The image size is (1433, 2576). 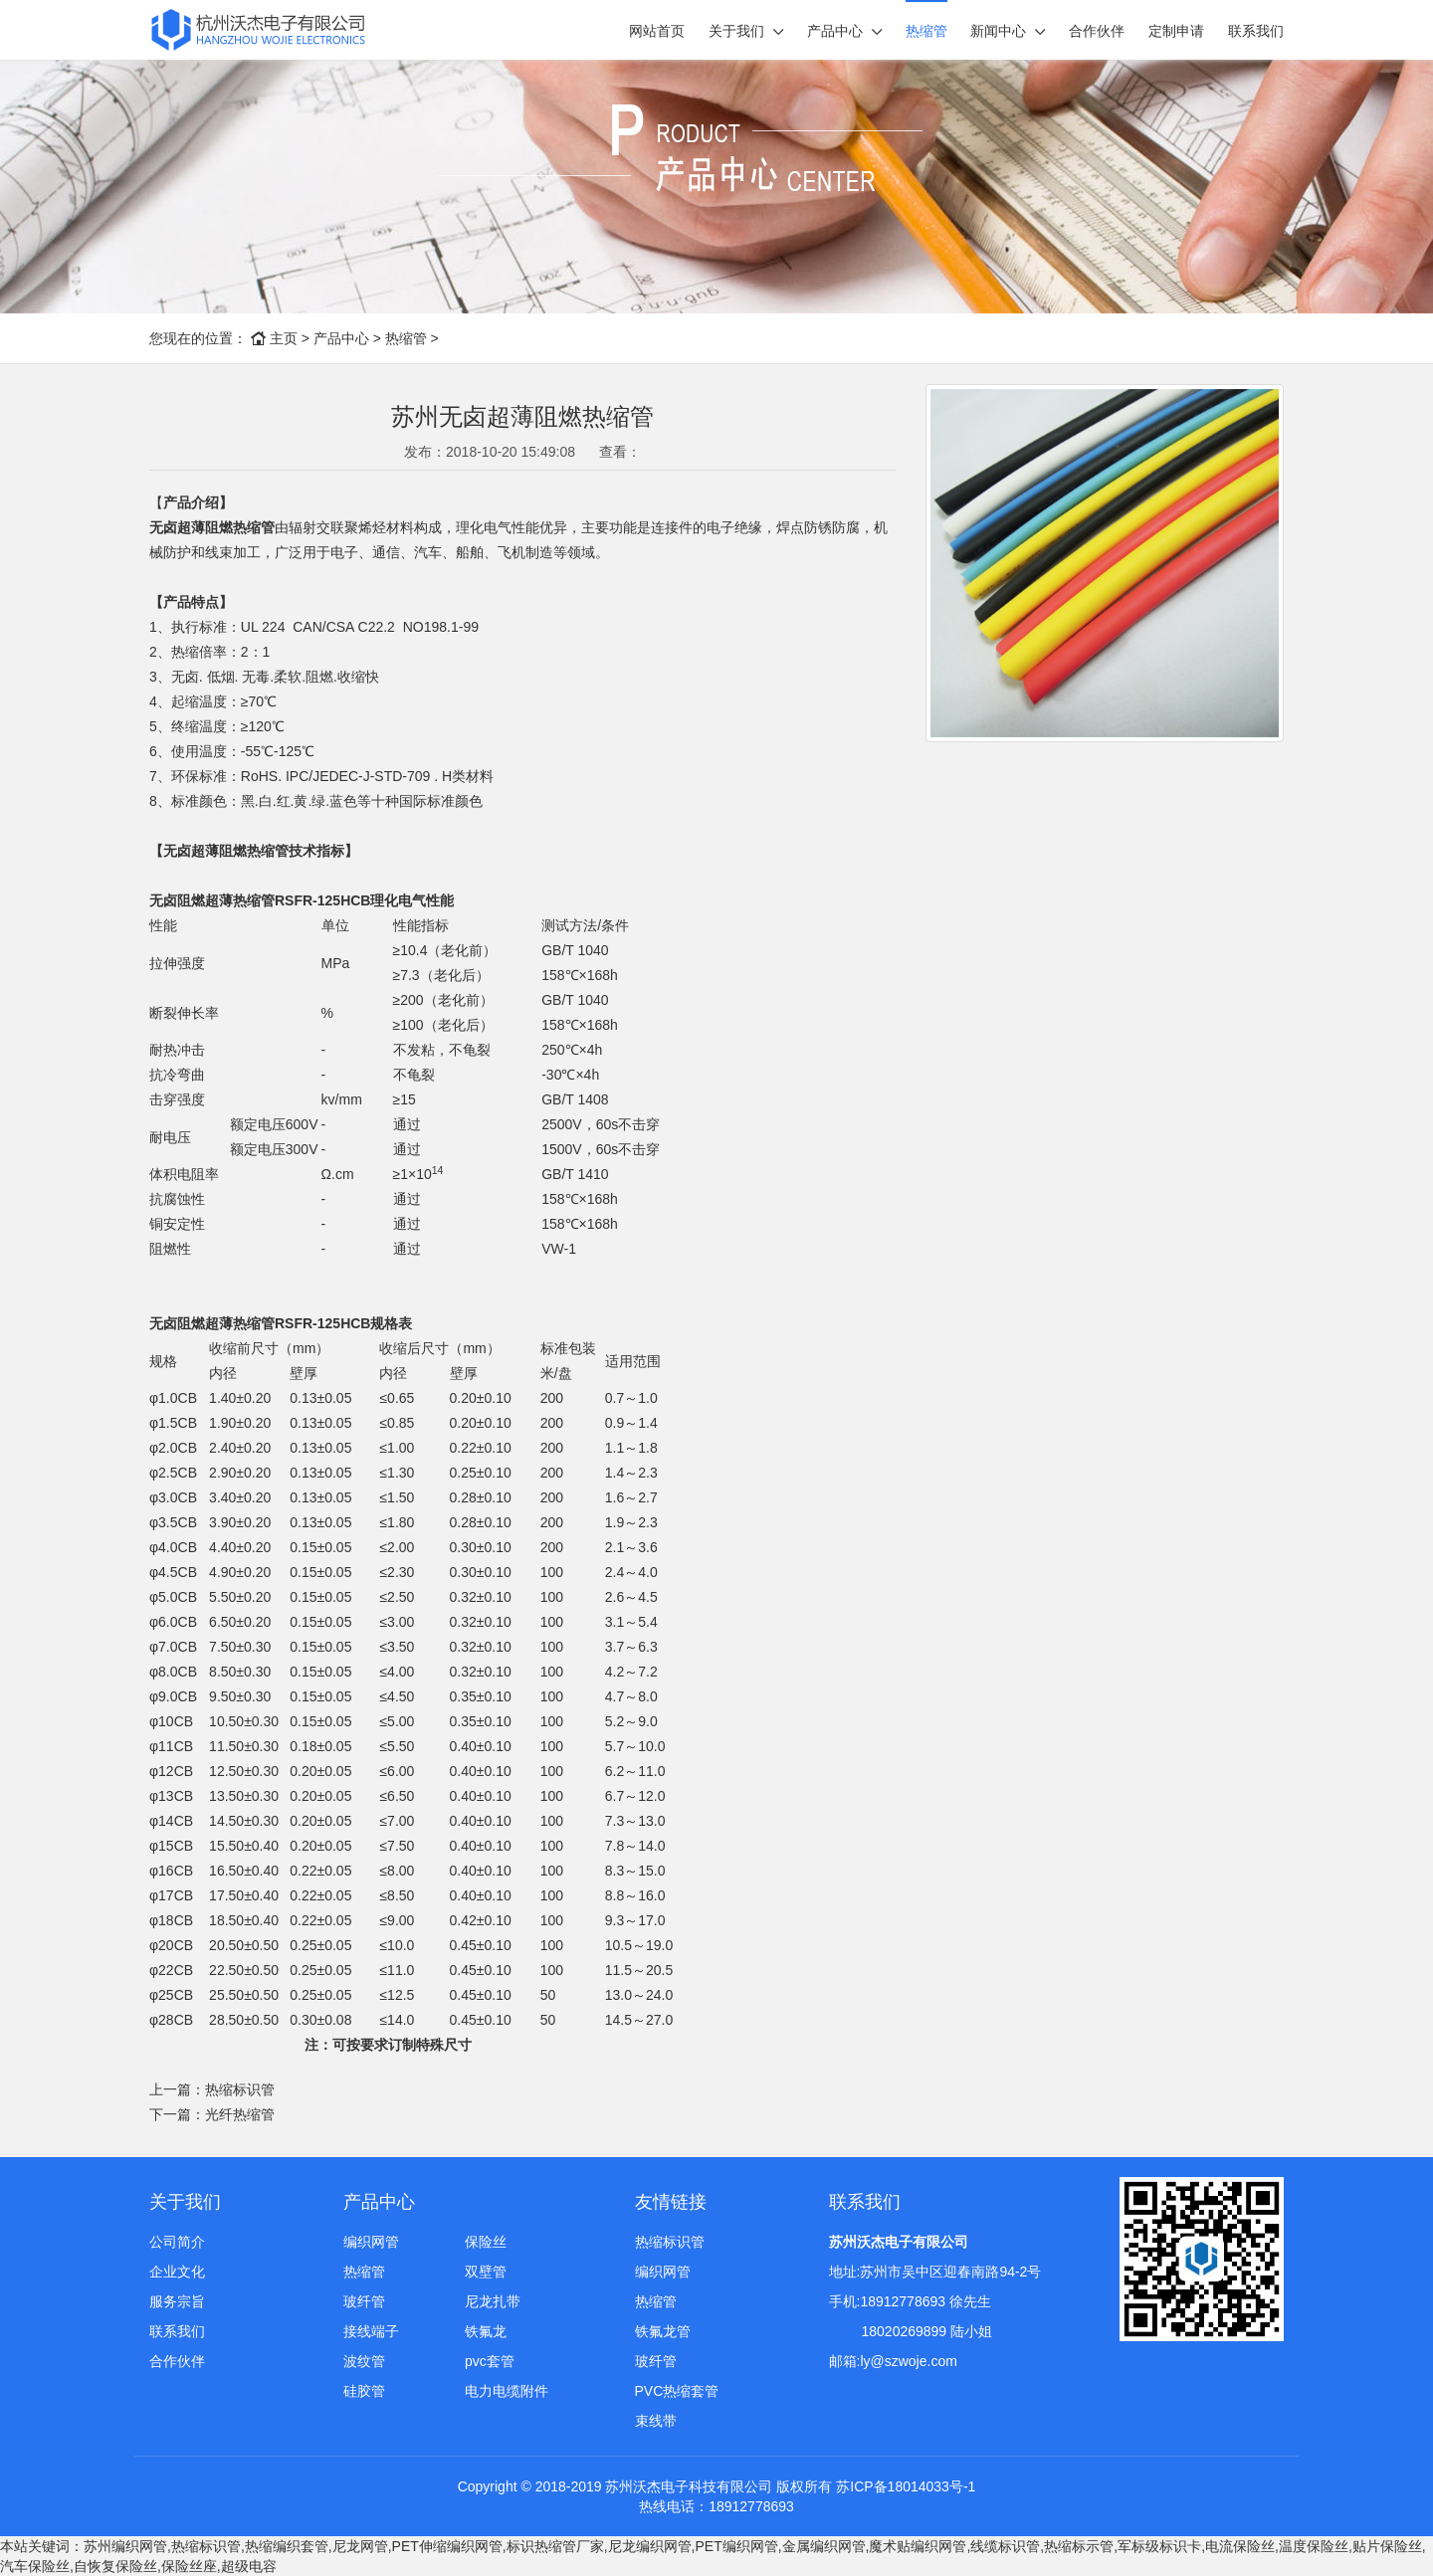 I want to click on 硅胶管, so click(x=364, y=2391).